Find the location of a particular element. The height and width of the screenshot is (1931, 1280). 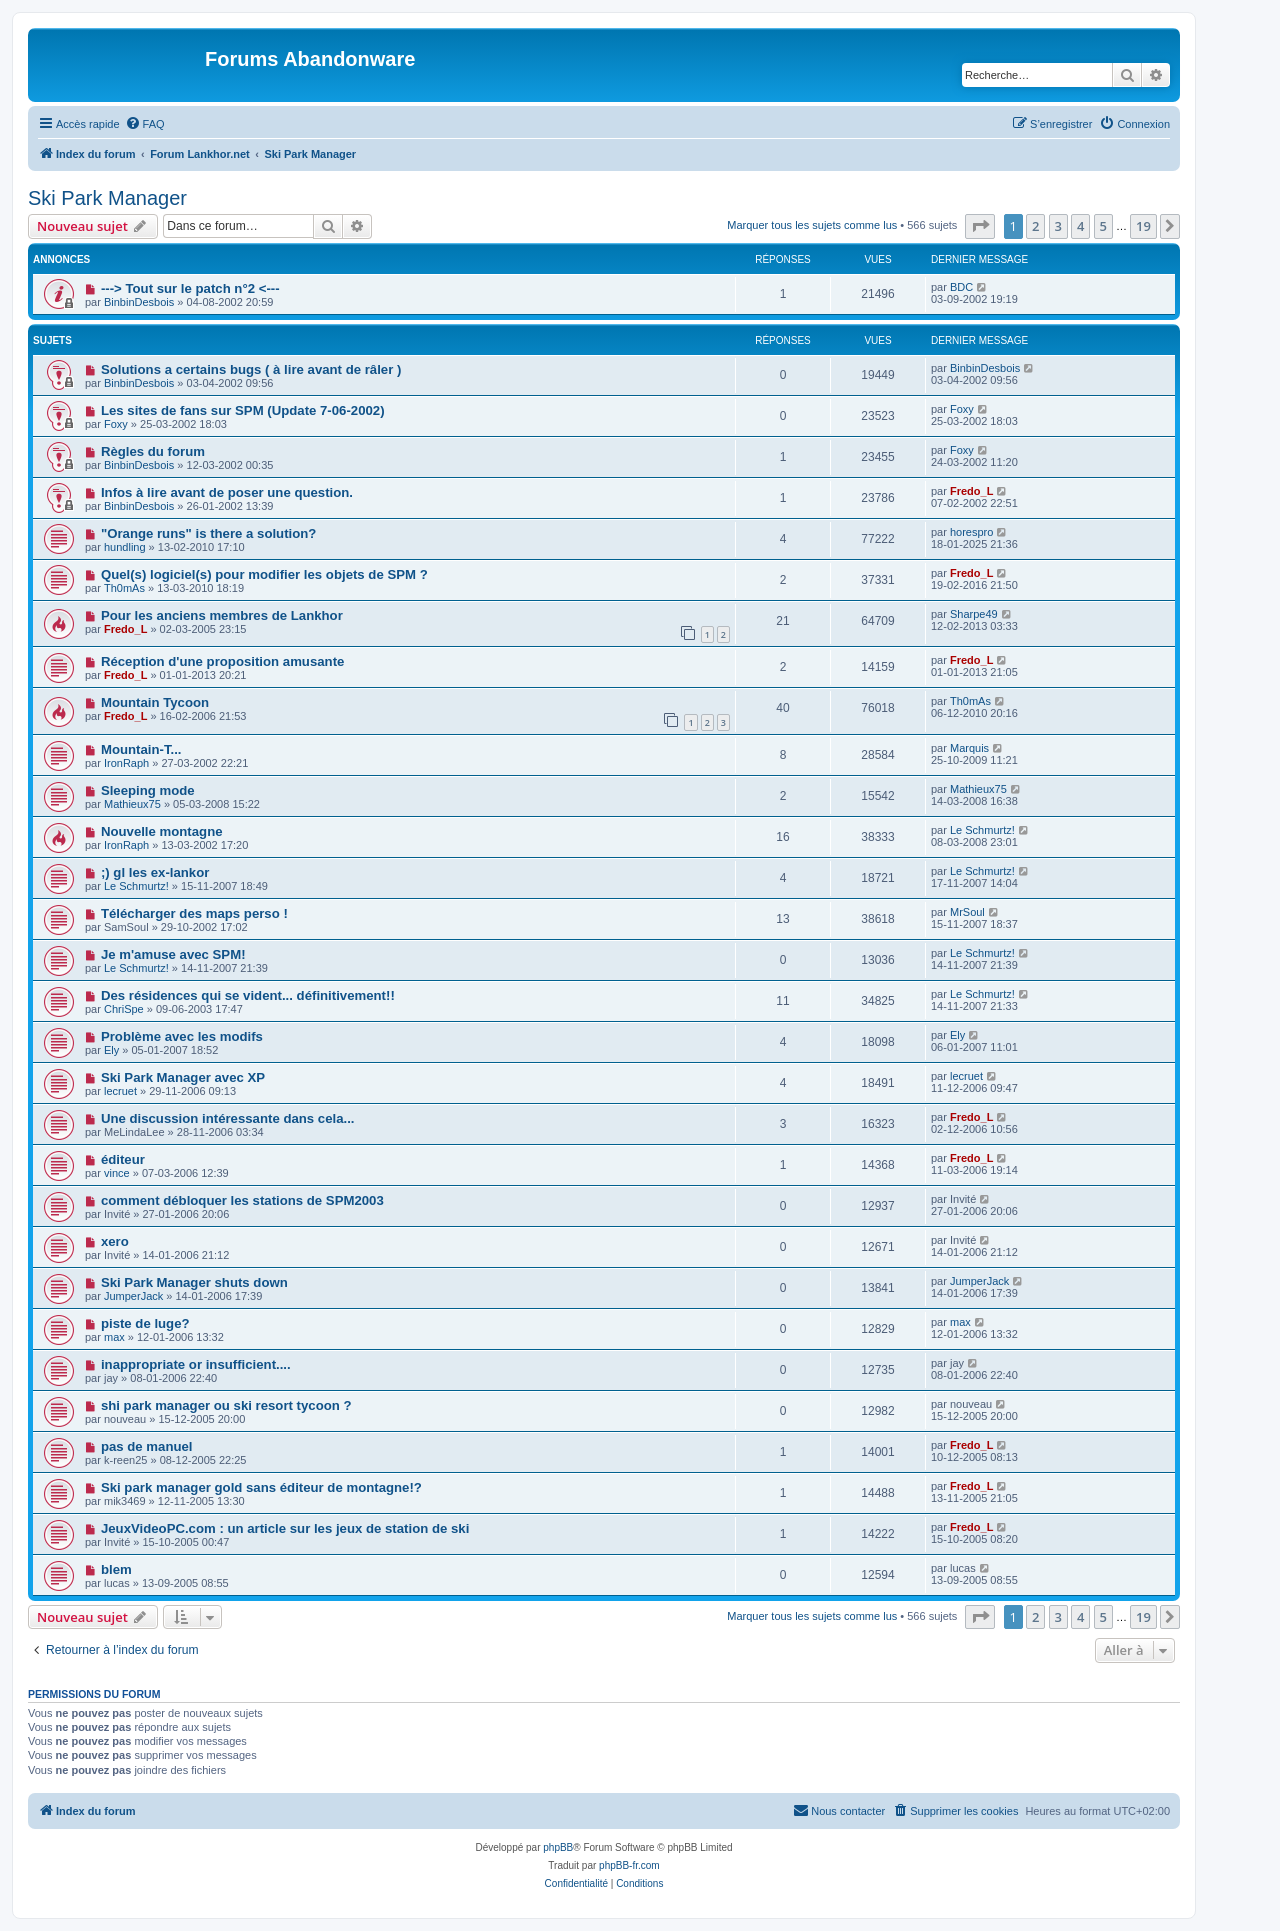

Une discussion intéressante dans cela... is located at coordinates (228, 1118).